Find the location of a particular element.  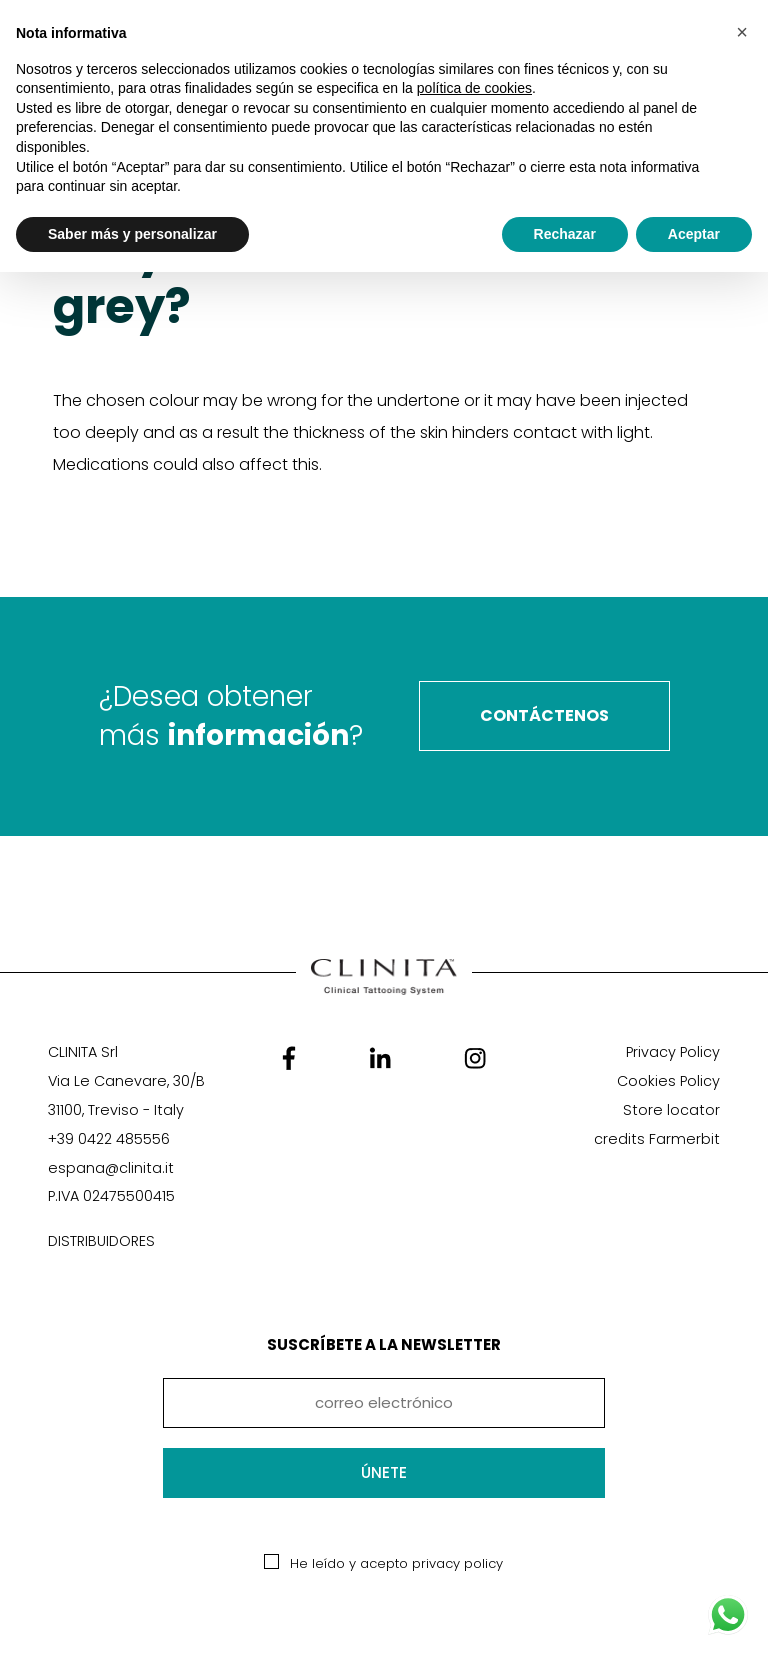

[button] is located at coordinates (742, 32).